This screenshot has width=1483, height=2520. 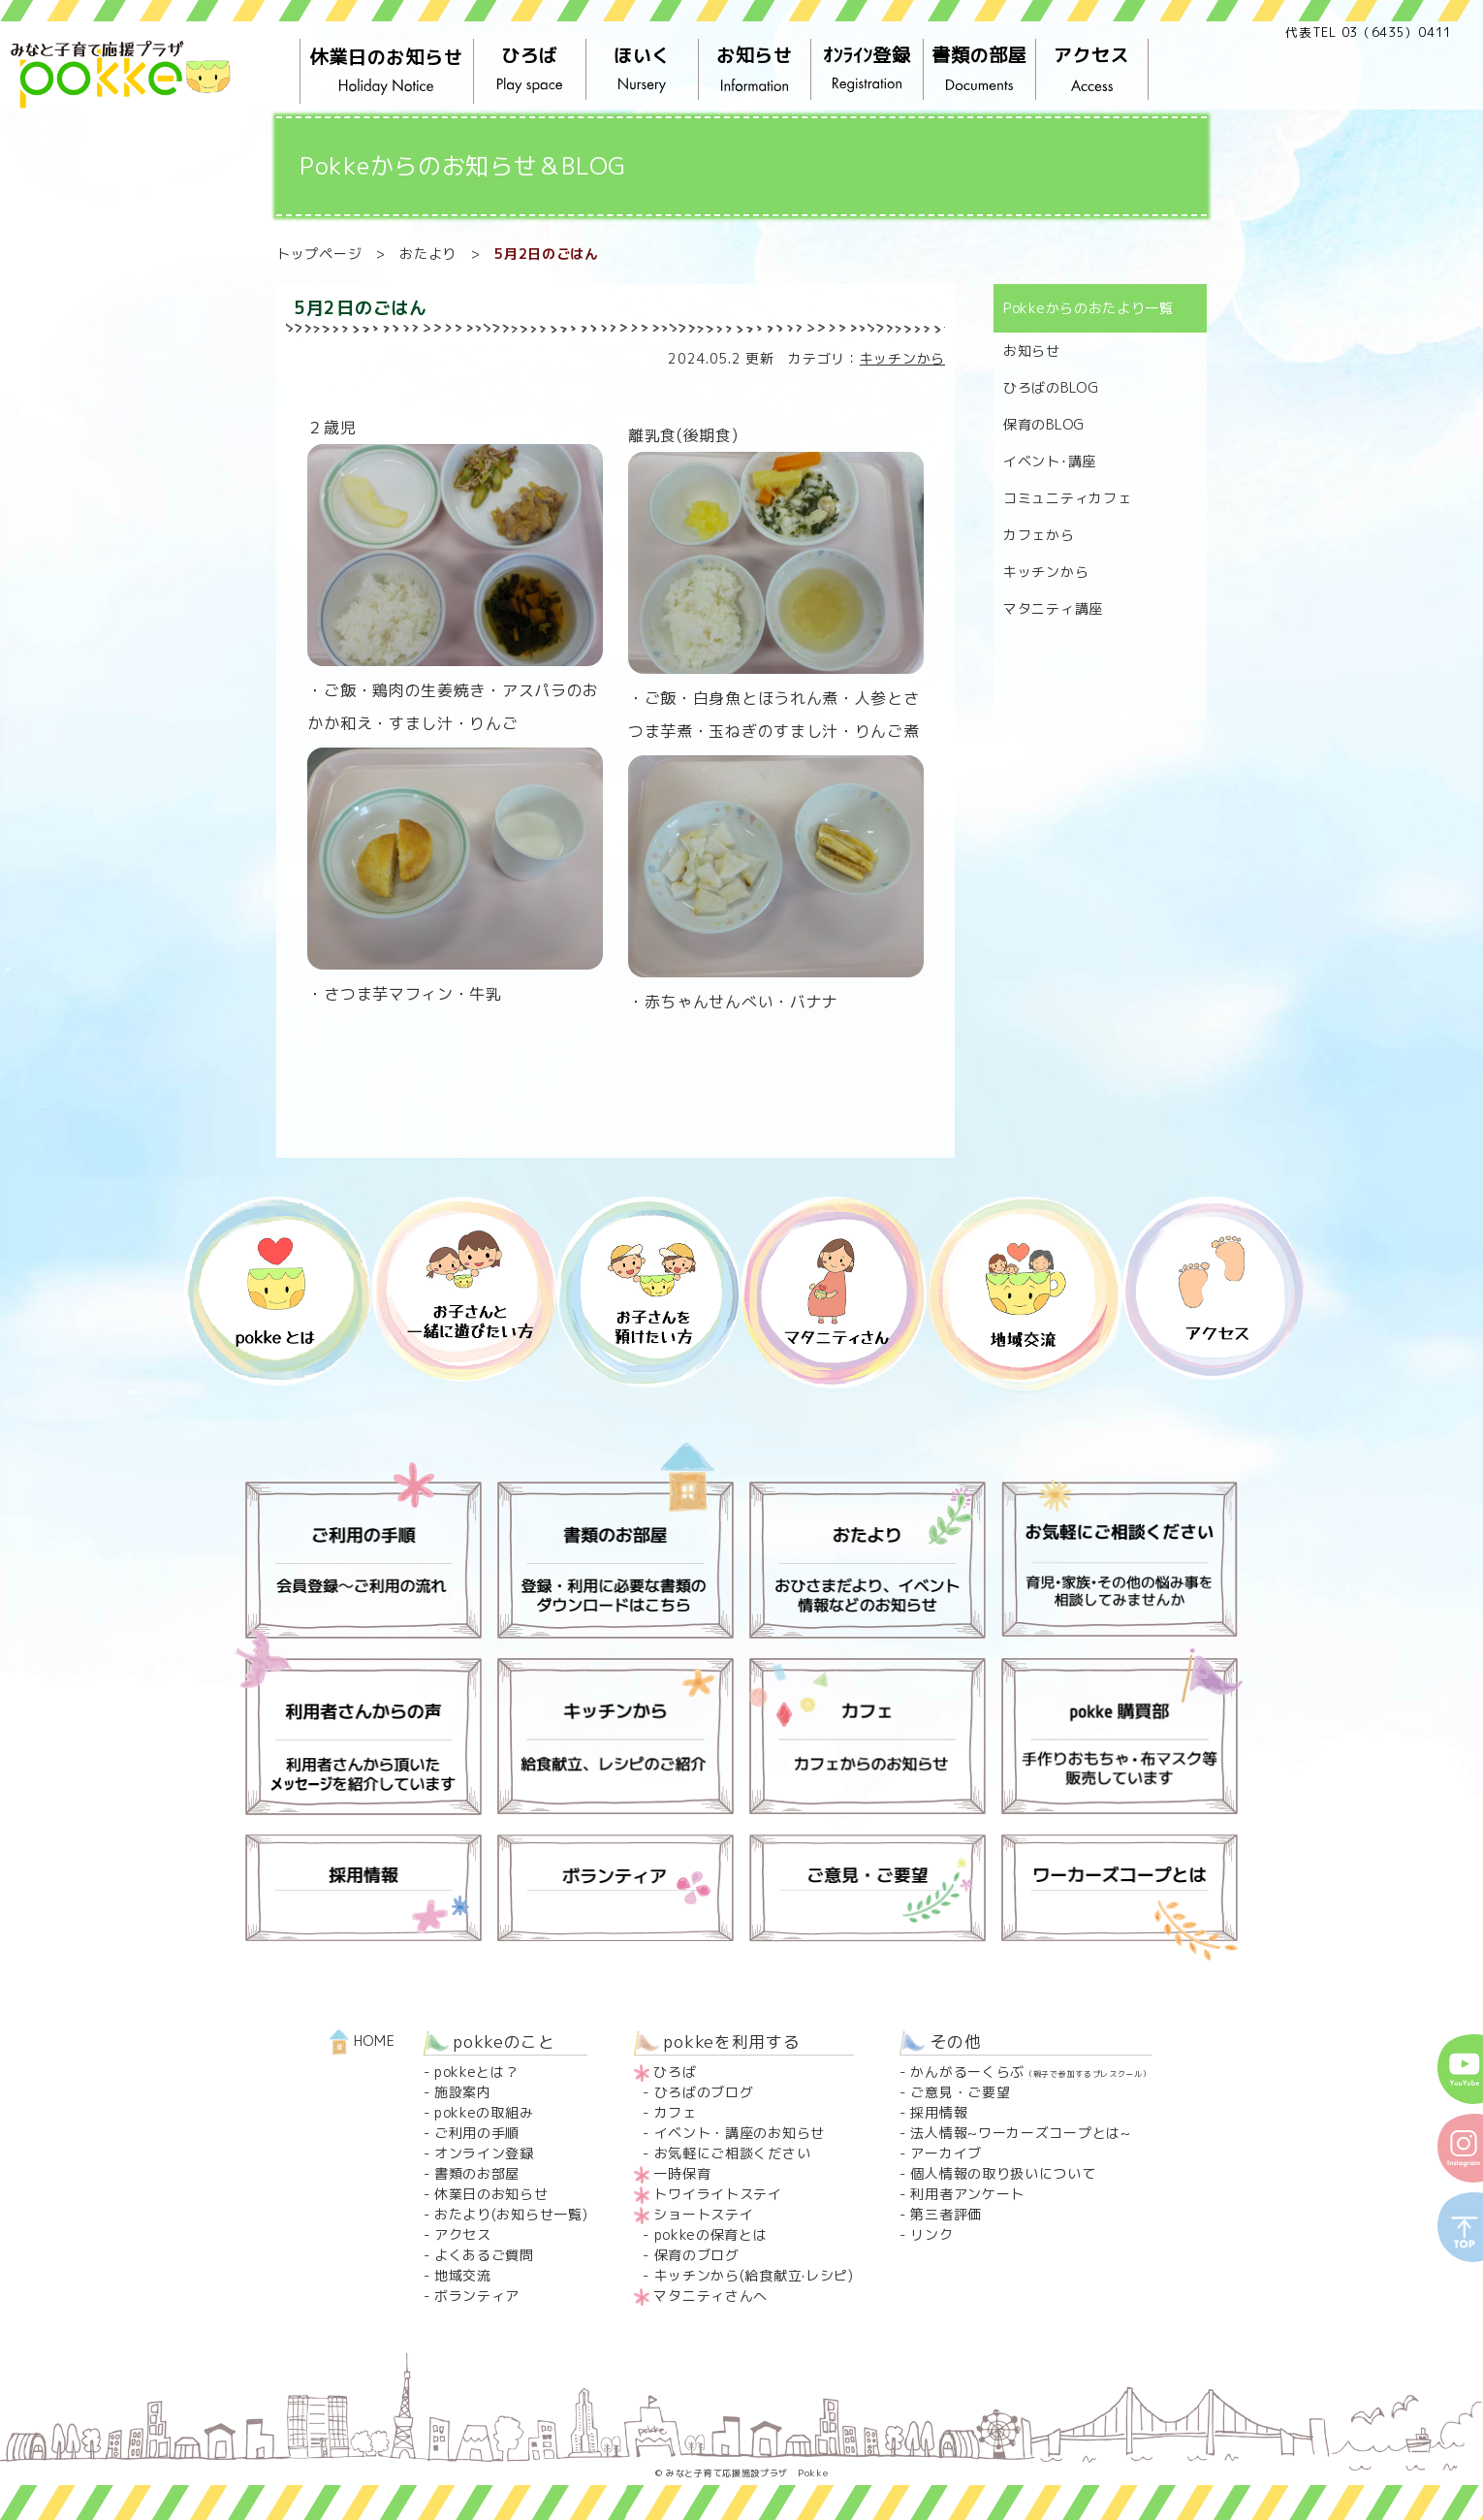 I want to click on おたより(お知らせ一覧), so click(x=510, y=2214).